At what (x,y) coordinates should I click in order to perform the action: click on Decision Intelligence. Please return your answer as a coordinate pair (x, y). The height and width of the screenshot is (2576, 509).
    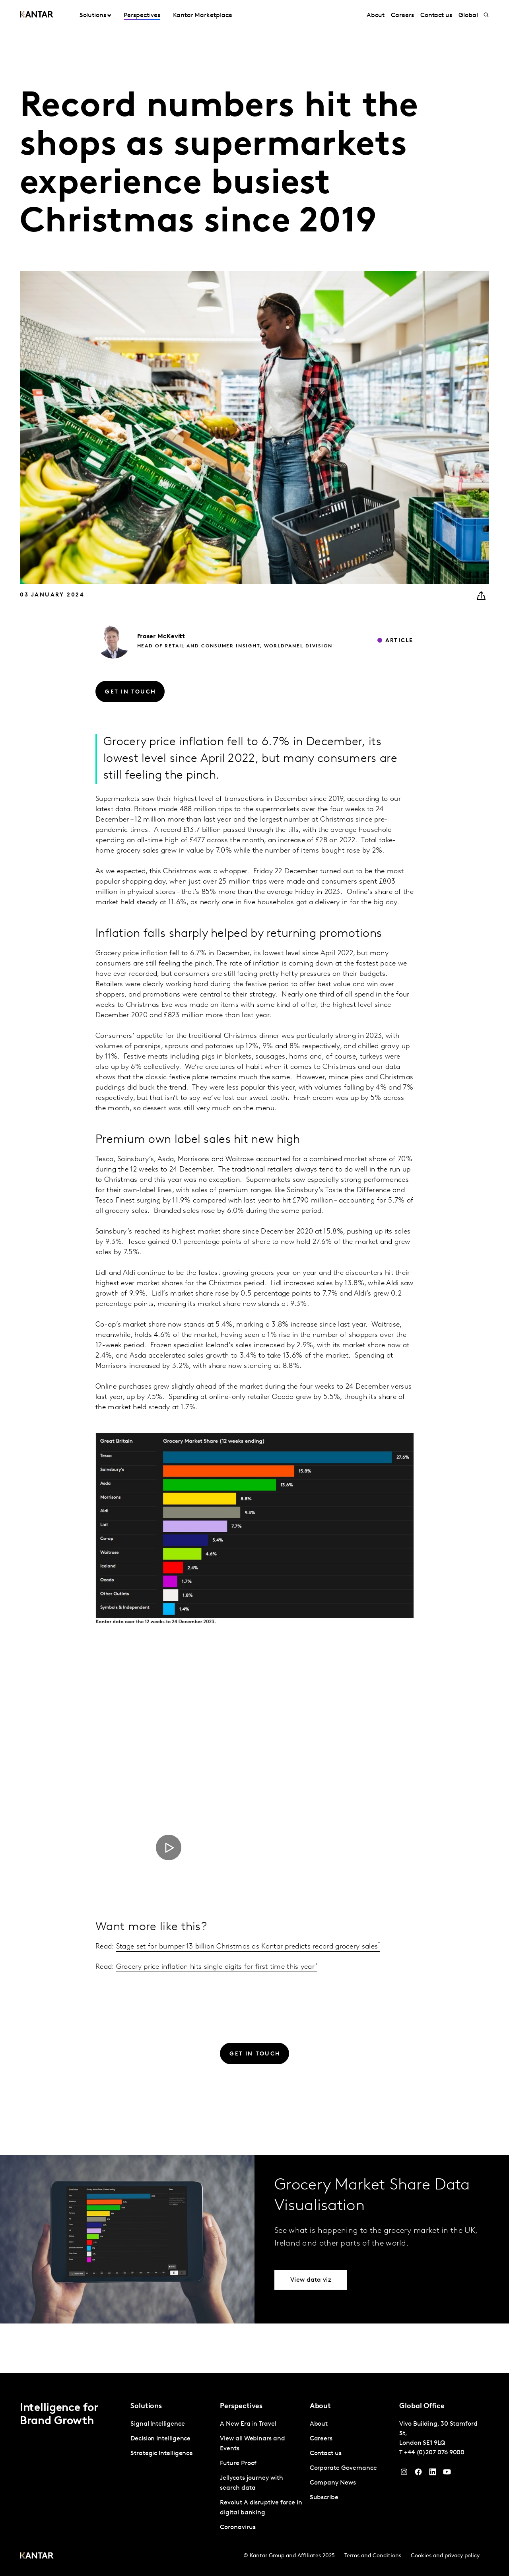
    Looking at the image, I should click on (160, 2439).